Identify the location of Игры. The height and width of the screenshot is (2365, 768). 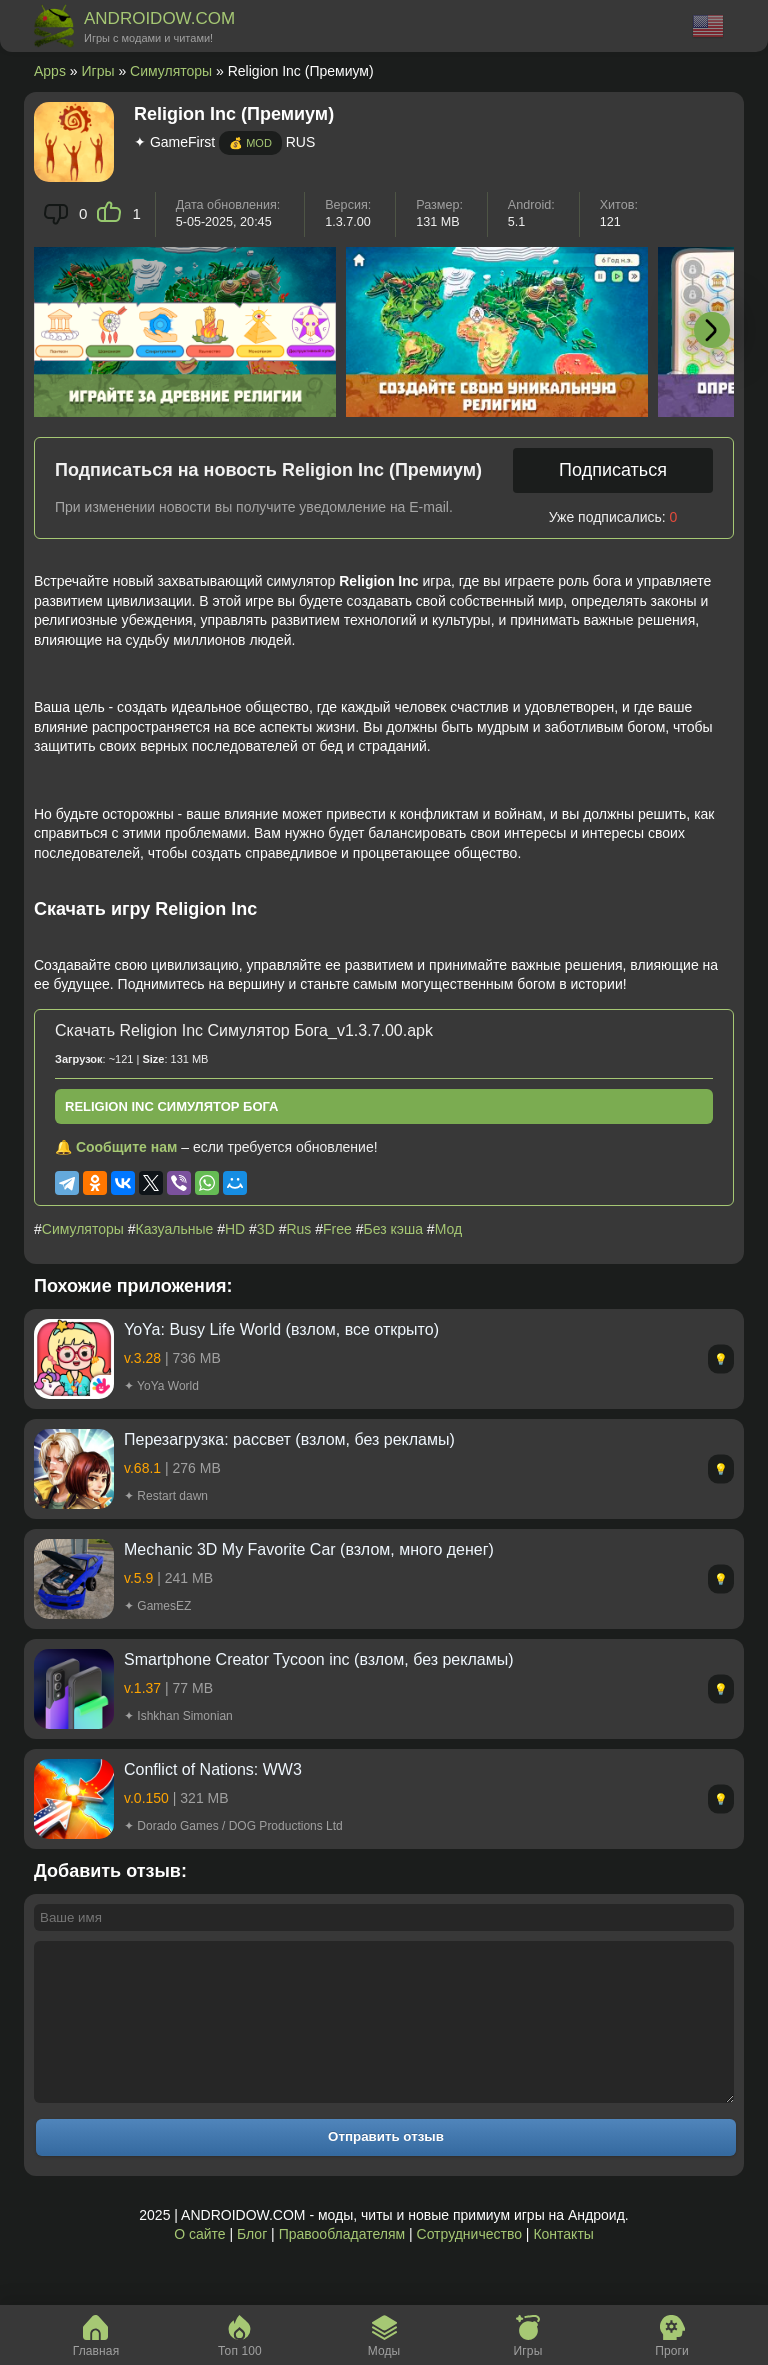
(98, 71).